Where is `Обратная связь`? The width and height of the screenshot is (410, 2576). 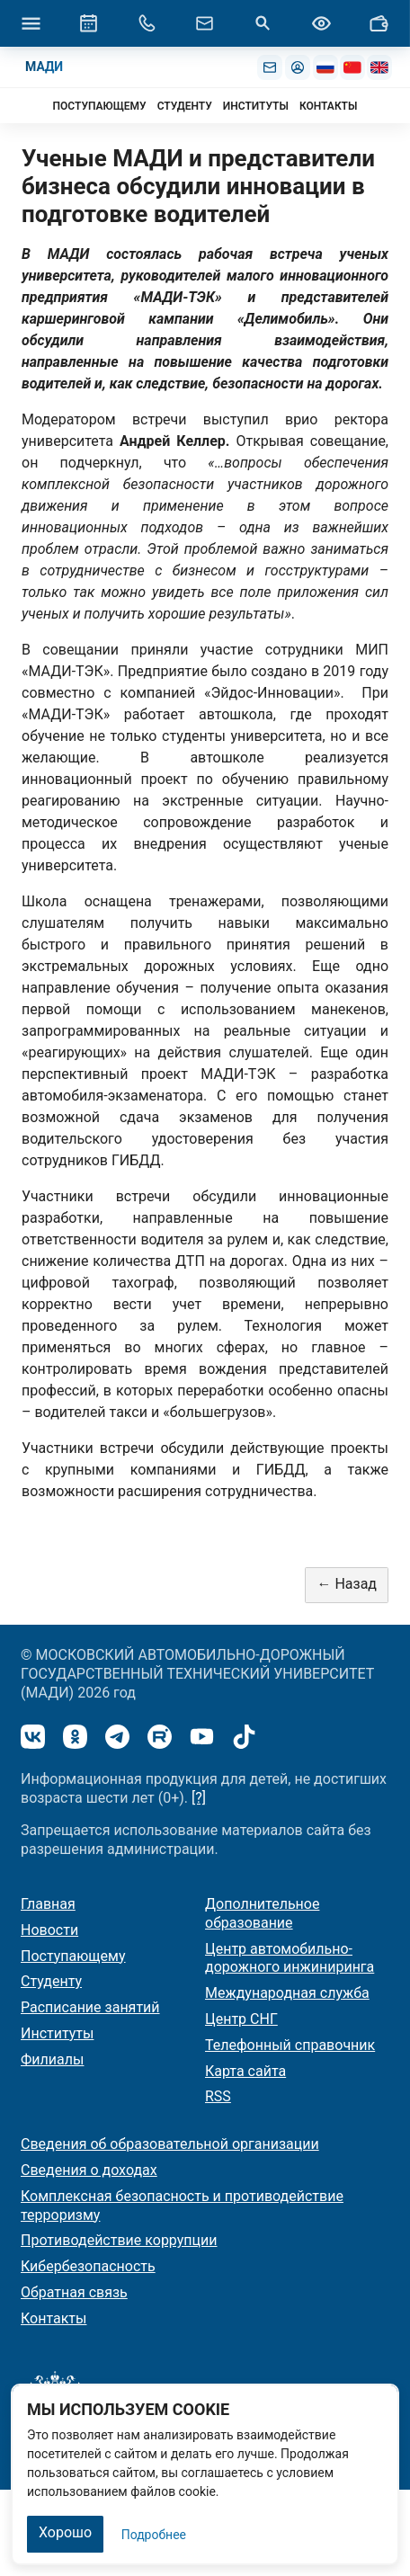
Обратная связь is located at coordinates (74, 2292).